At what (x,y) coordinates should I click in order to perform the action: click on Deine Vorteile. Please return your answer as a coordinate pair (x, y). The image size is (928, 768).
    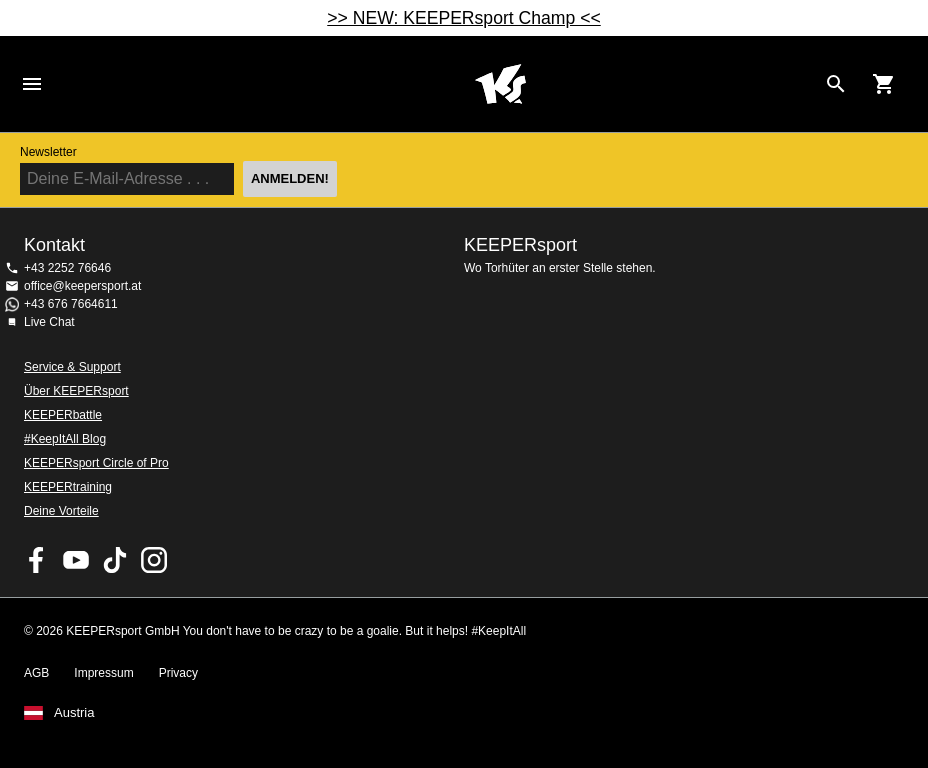
    Looking at the image, I should click on (61, 511).